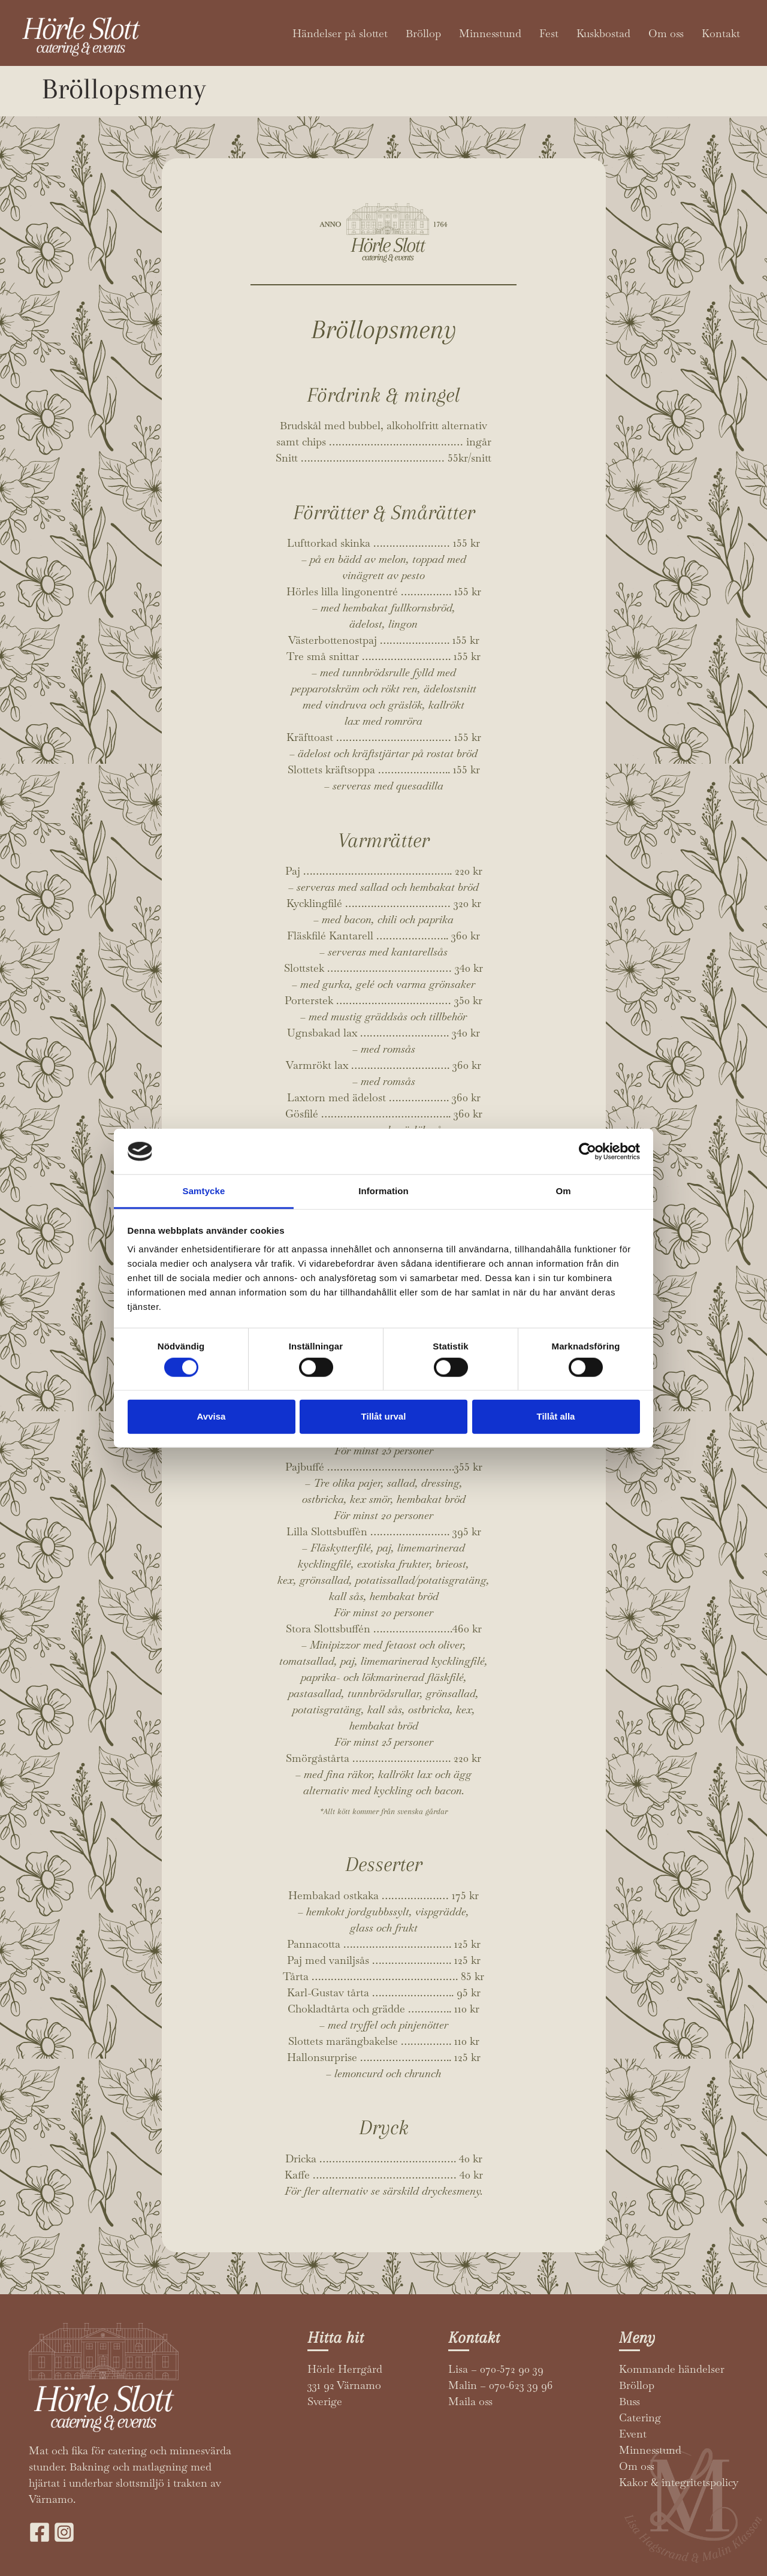  Describe the element at coordinates (340, 33) in the screenshot. I see `Händelser på slottet` at that location.